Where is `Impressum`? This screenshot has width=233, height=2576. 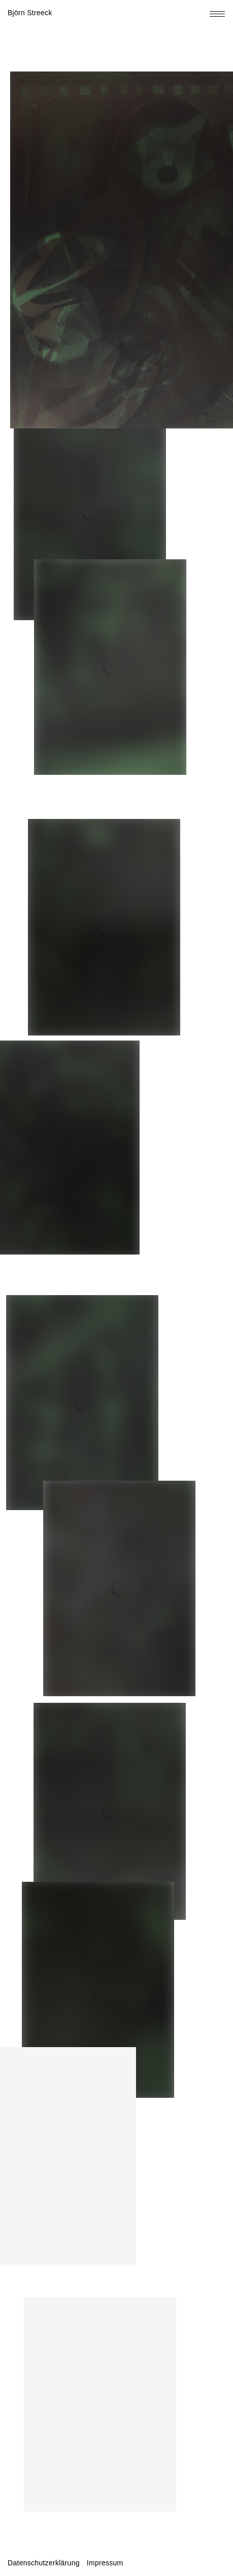
Impressum is located at coordinates (105, 2563).